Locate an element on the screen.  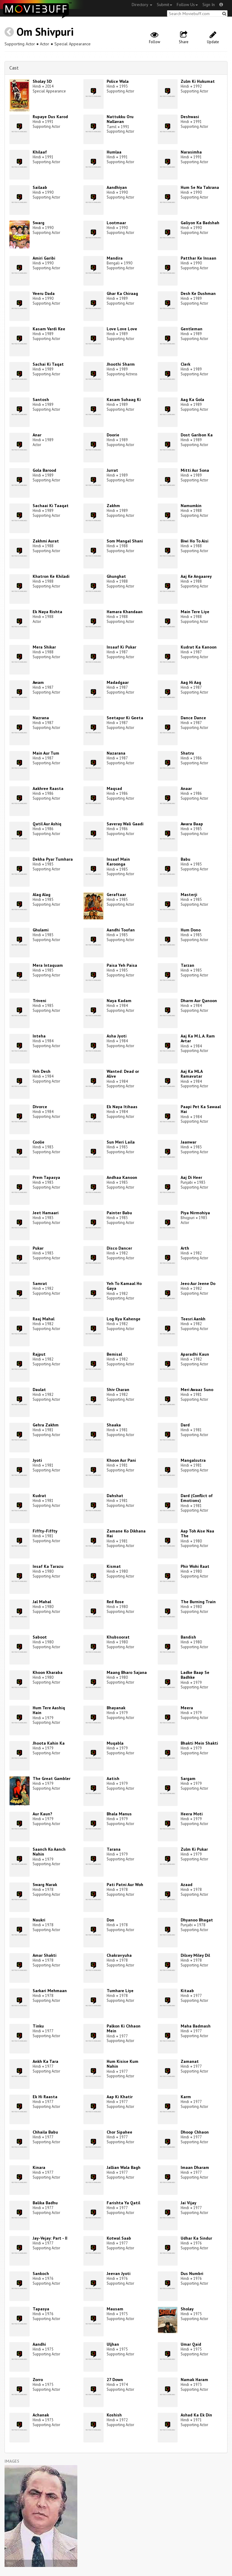
Ashad Ka Ek Din is located at coordinates (196, 2415).